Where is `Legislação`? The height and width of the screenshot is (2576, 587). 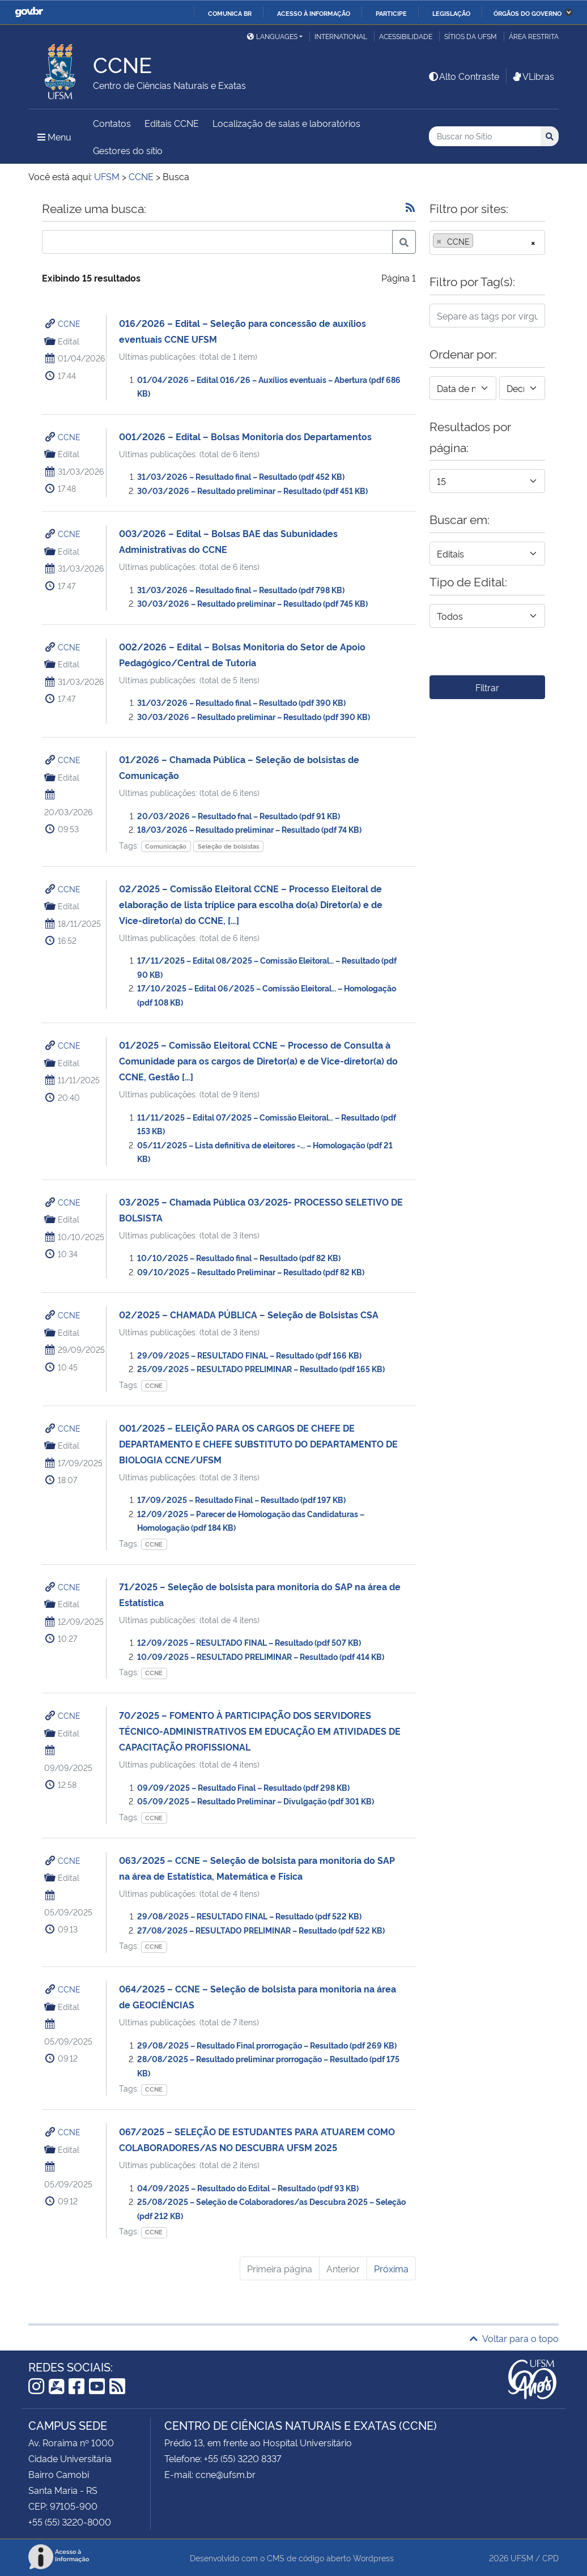 Legislação is located at coordinates (451, 13).